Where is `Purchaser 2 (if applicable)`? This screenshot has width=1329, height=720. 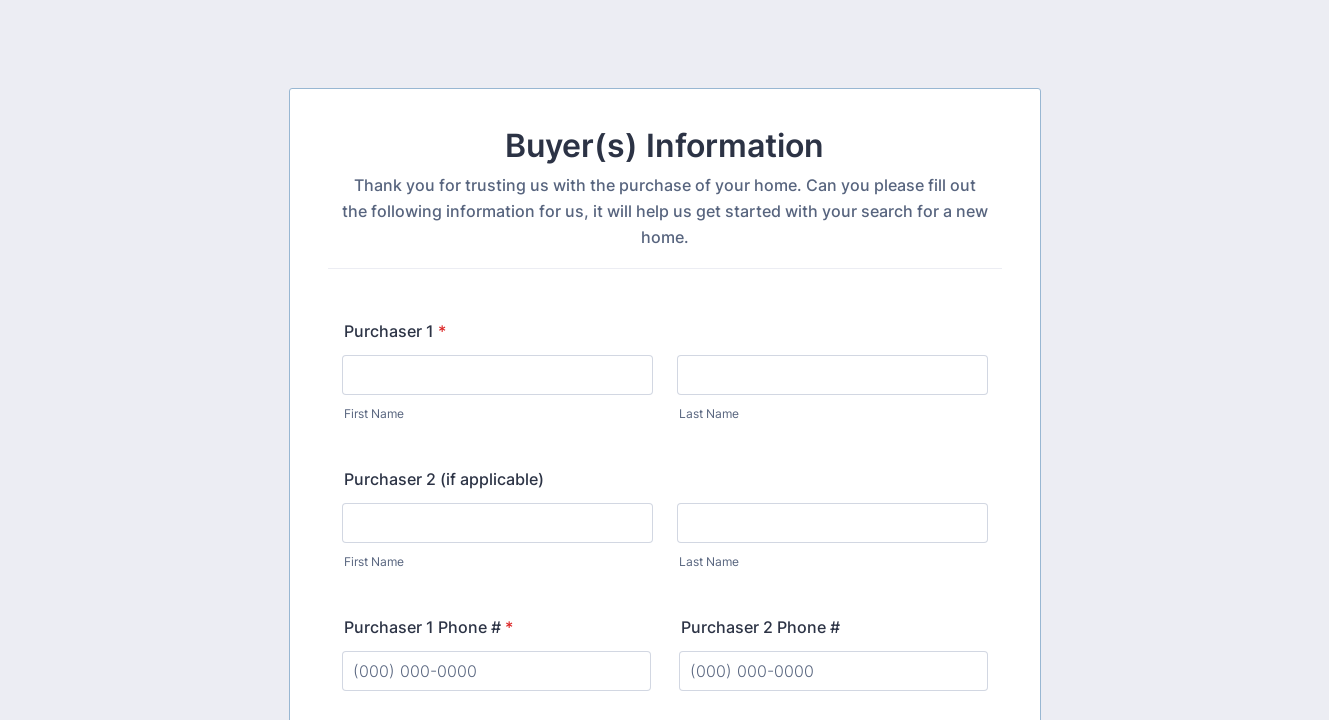
Purchaser 2 (if applicable) is located at coordinates (444, 479).